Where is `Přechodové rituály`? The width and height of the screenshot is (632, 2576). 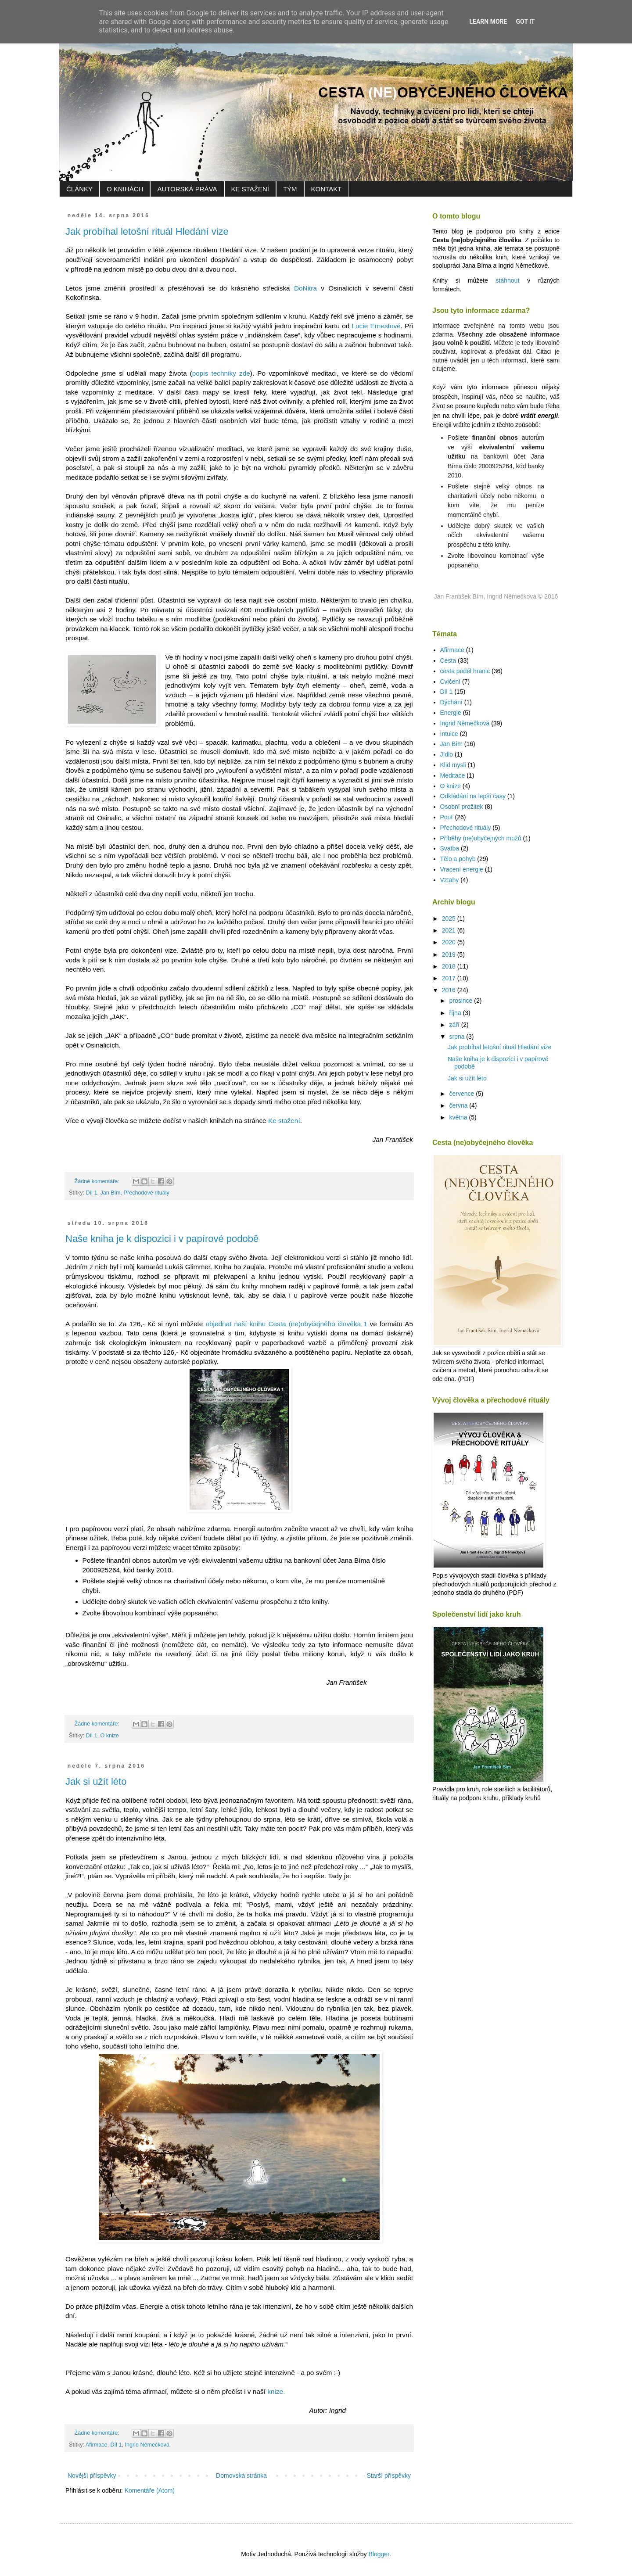
Přechodové rituály is located at coordinates (146, 1193).